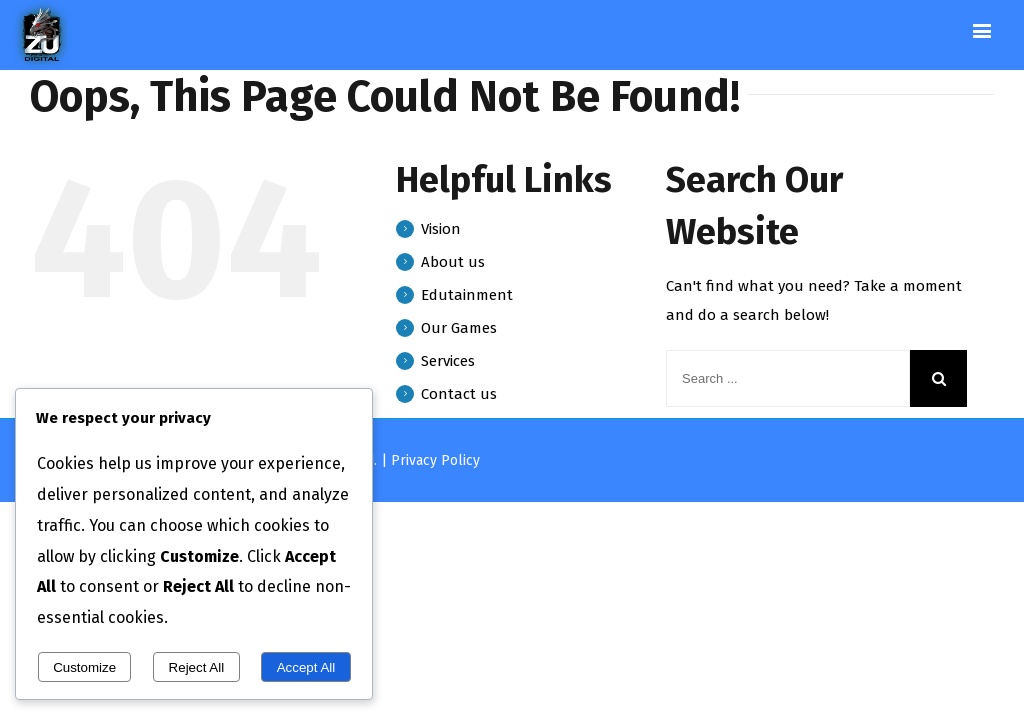 This screenshot has height=720, width=1024. What do you see at coordinates (453, 262) in the screenshot?
I see `About us` at bounding box center [453, 262].